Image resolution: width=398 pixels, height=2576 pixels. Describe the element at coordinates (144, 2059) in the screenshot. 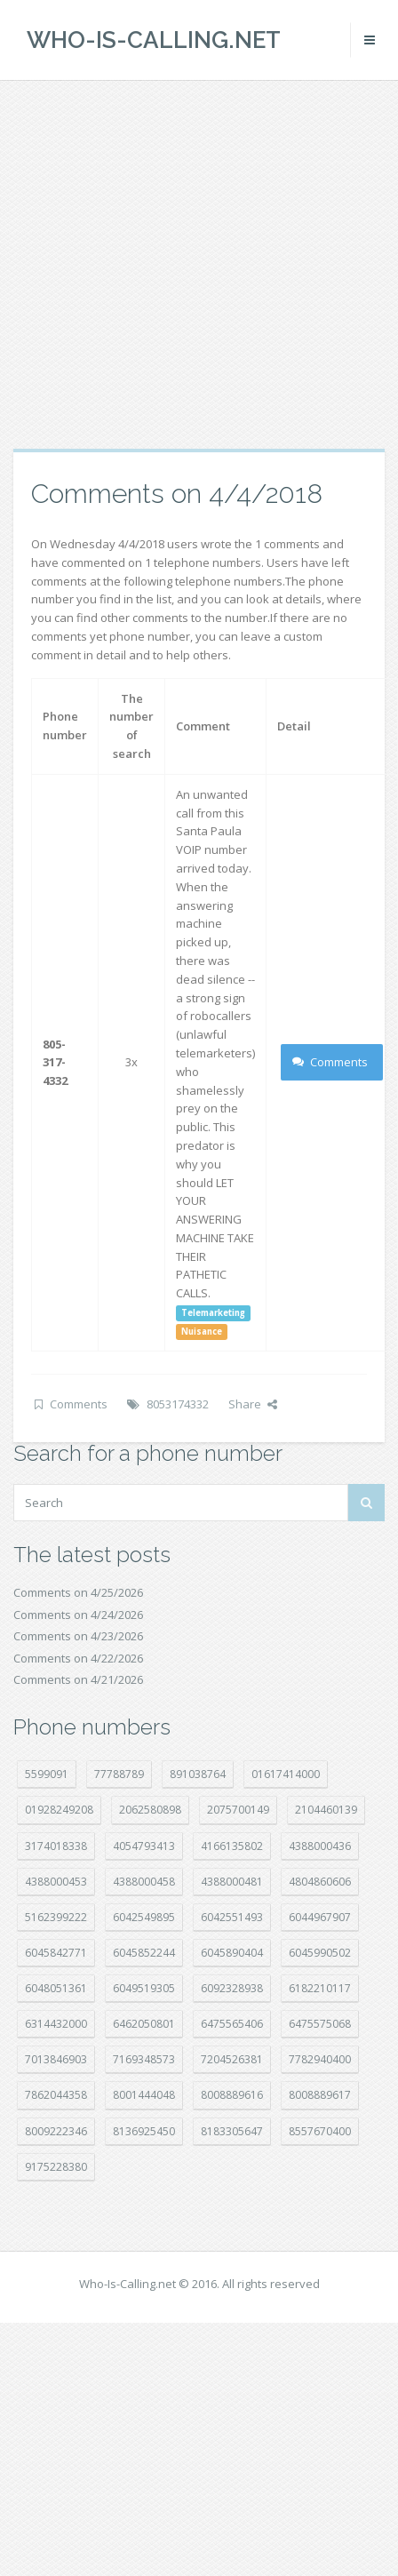

I see `7169348573 [7169348573 (17 položek)]` at that location.